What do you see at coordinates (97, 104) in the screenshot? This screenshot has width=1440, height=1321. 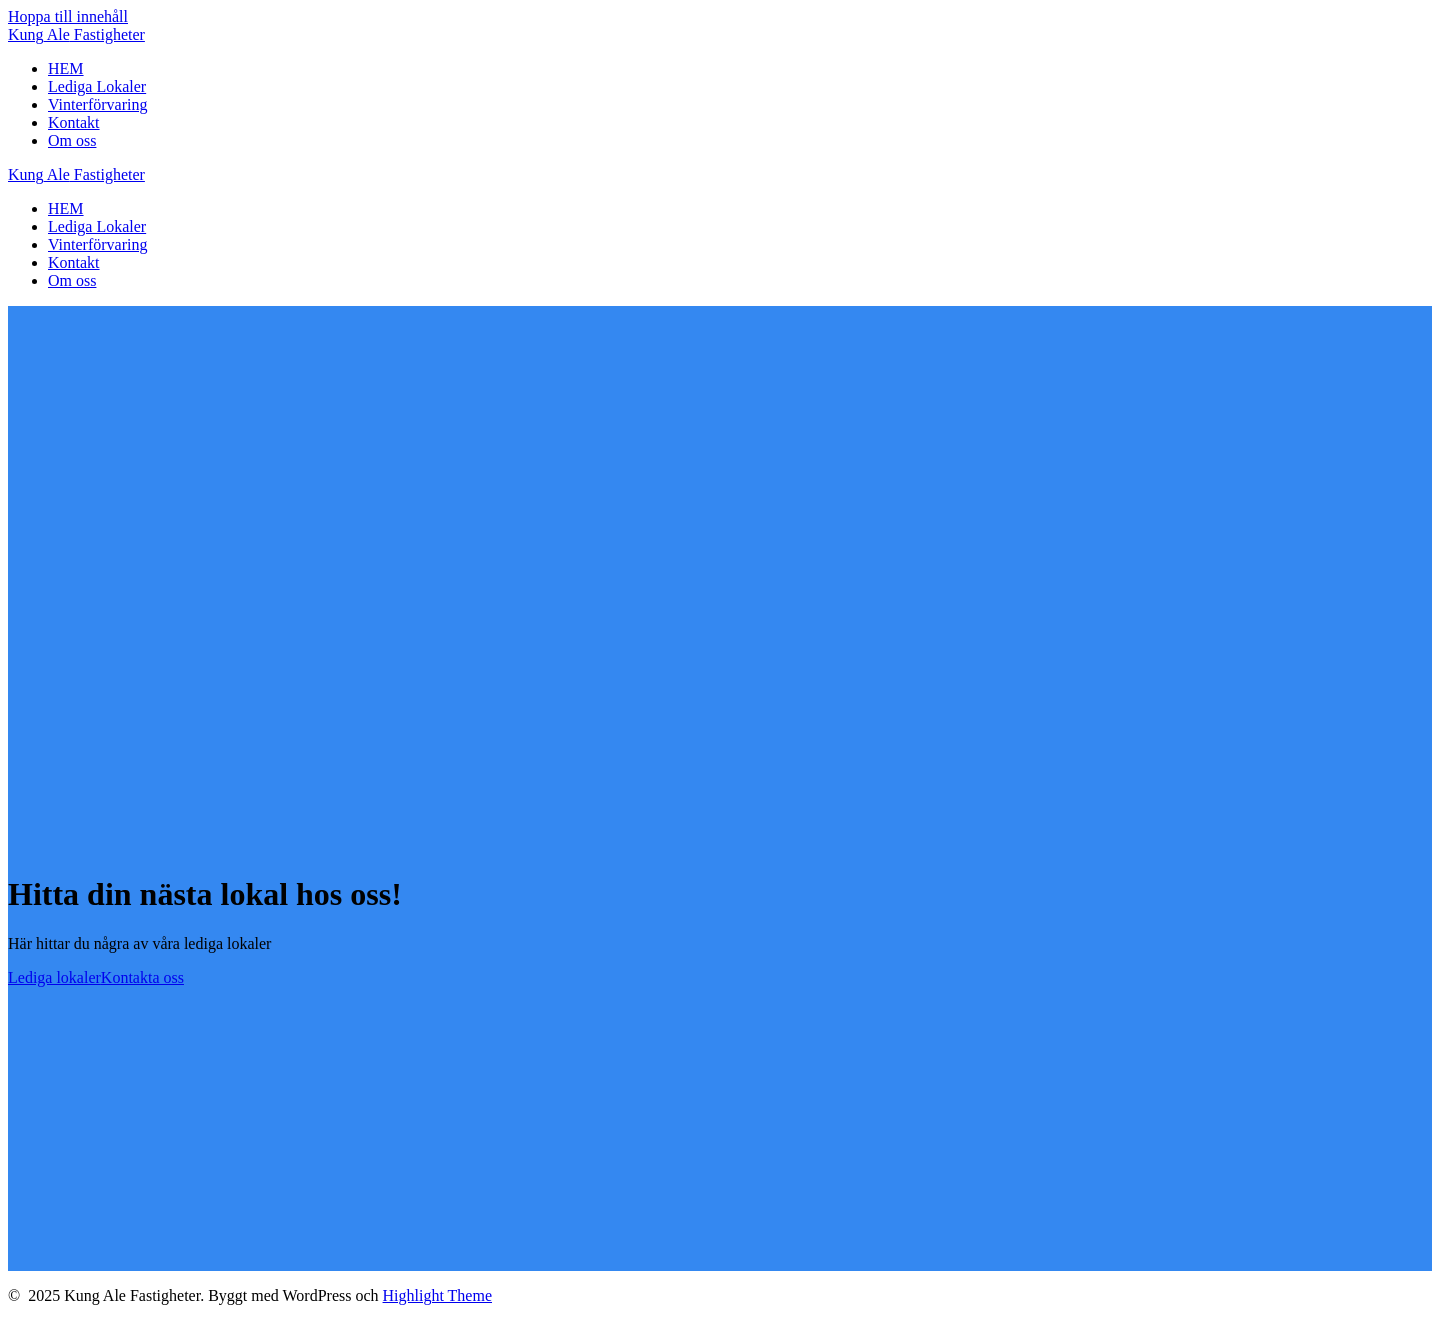 I see `Vinterförvaring` at bounding box center [97, 104].